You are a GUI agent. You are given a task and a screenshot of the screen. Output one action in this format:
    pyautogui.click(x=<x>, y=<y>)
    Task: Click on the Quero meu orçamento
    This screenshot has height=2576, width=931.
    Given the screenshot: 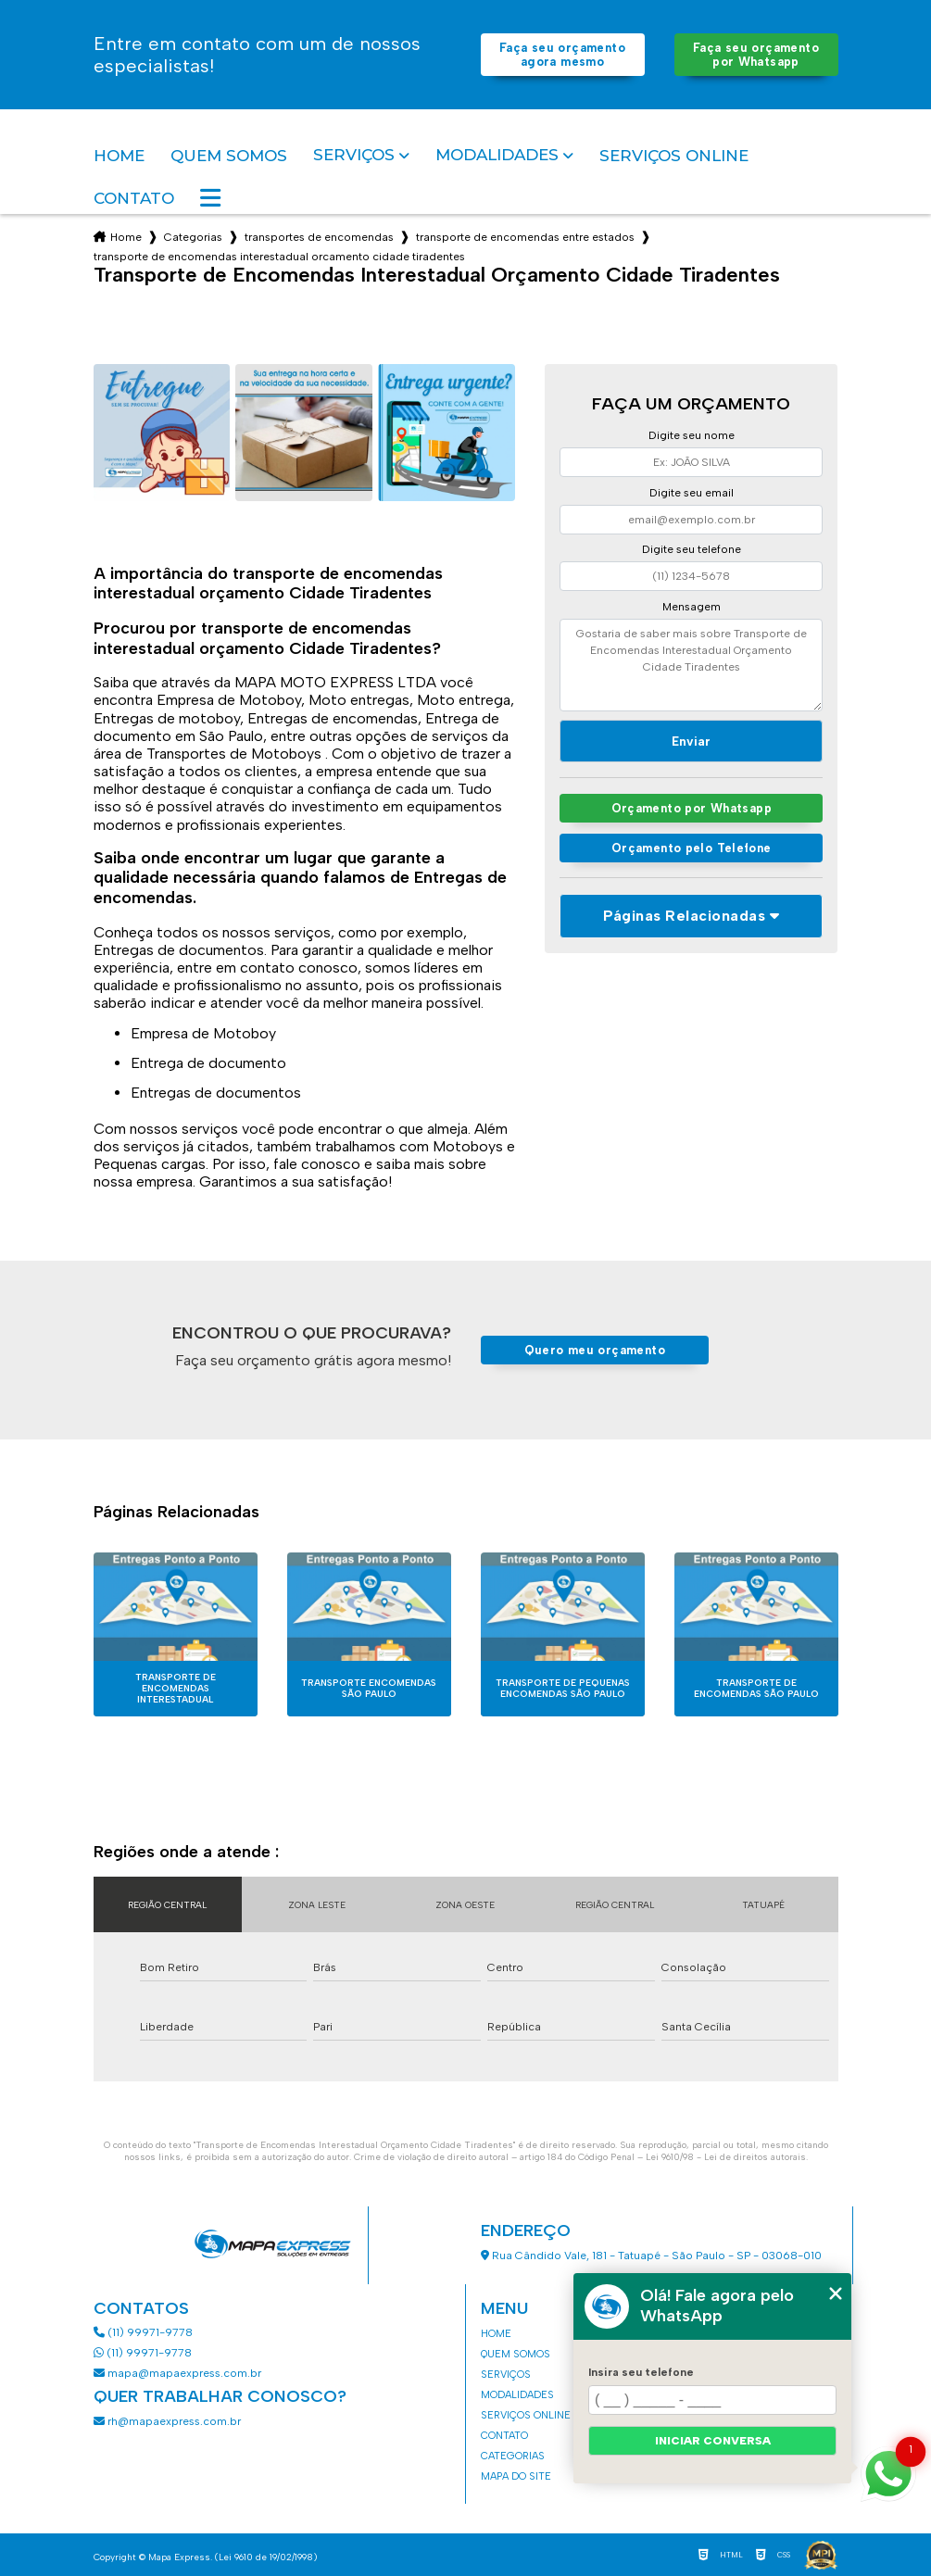 What is the action you would take?
    pyautogui.click(x=594, y=1350)
    